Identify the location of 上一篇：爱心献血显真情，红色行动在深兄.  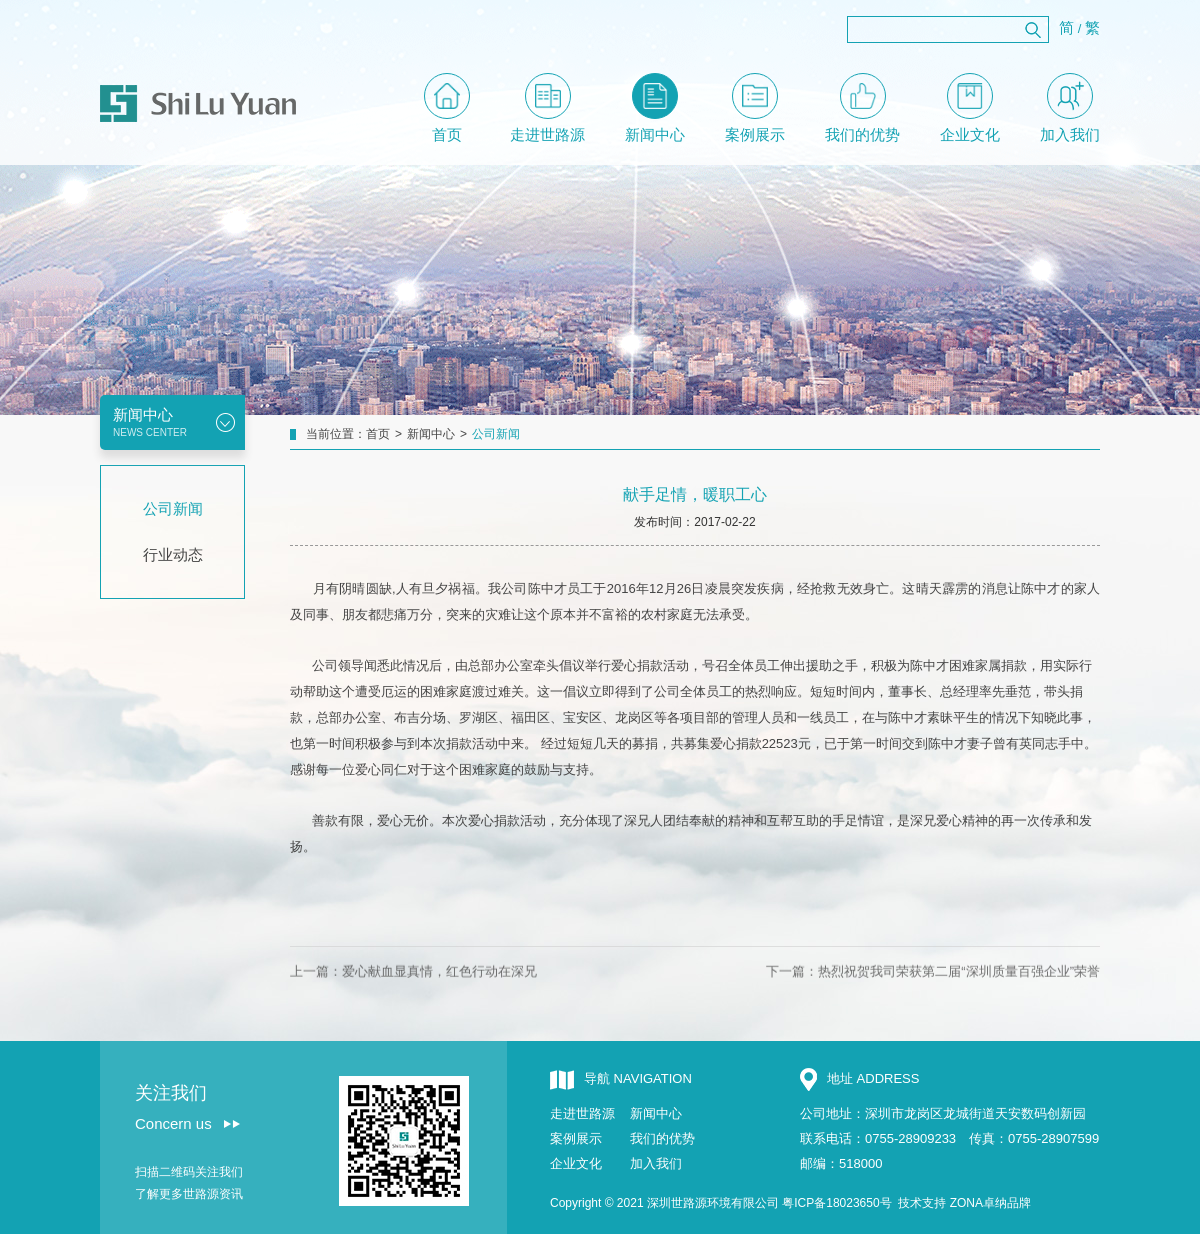
(413, 995).